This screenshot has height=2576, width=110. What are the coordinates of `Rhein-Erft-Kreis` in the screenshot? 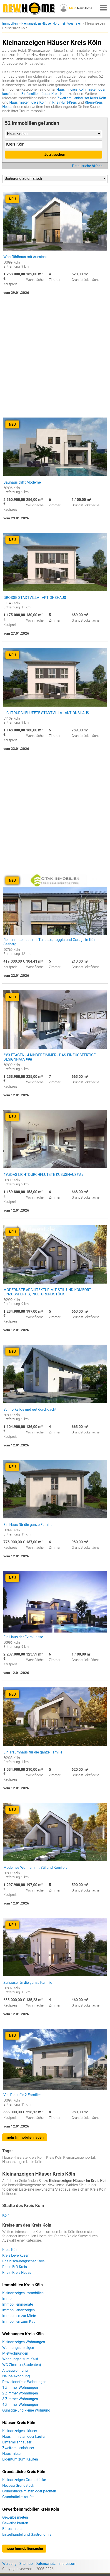 It's located at (64, 102).